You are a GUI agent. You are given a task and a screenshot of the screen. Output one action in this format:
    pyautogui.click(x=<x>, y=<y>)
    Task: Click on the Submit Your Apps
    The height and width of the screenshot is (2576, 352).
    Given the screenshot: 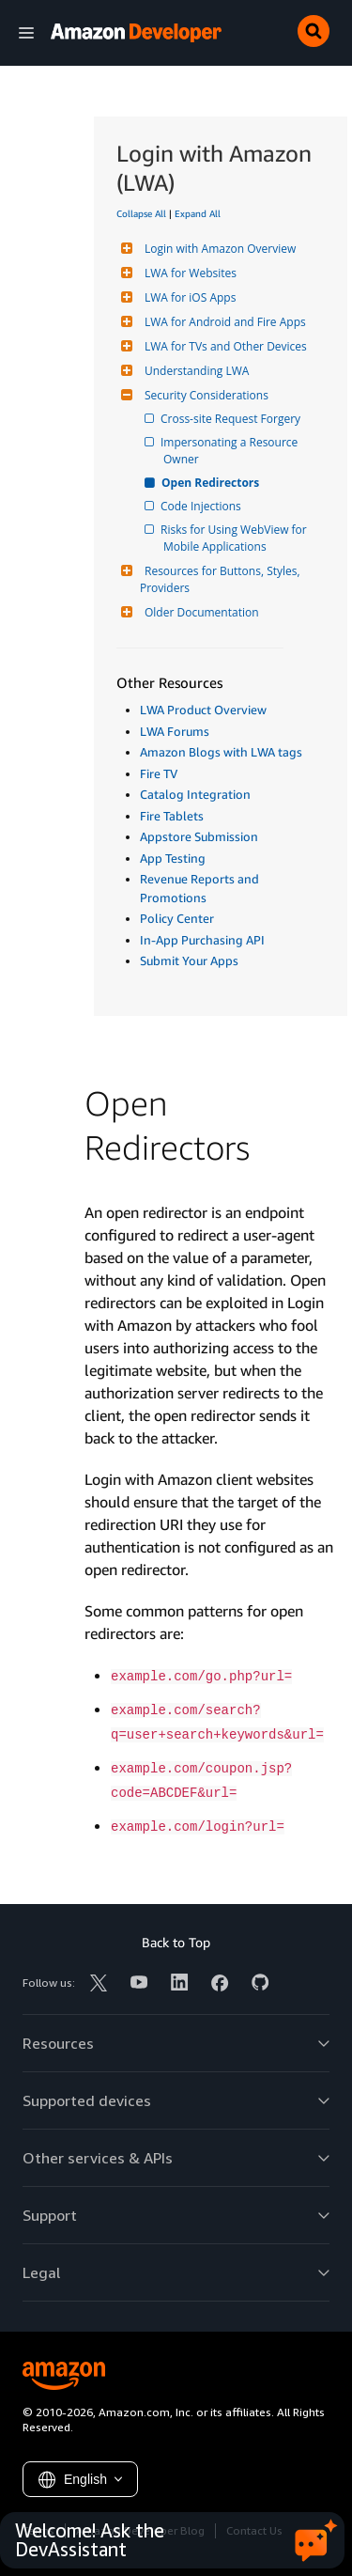 What is the action you would take?
    pyautogui.click(x=189, y=960)
    